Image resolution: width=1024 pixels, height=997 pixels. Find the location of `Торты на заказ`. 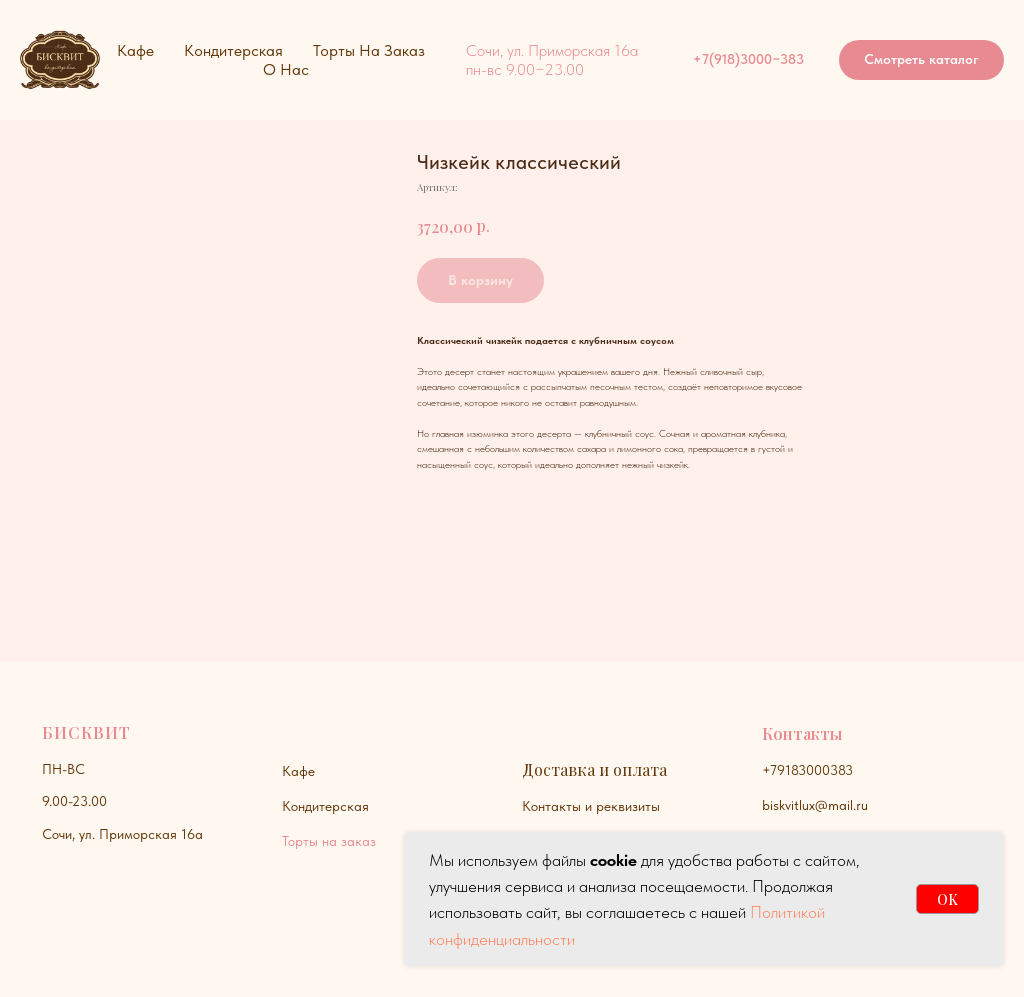

Торты на заказ is located at coordinates (329, 841).